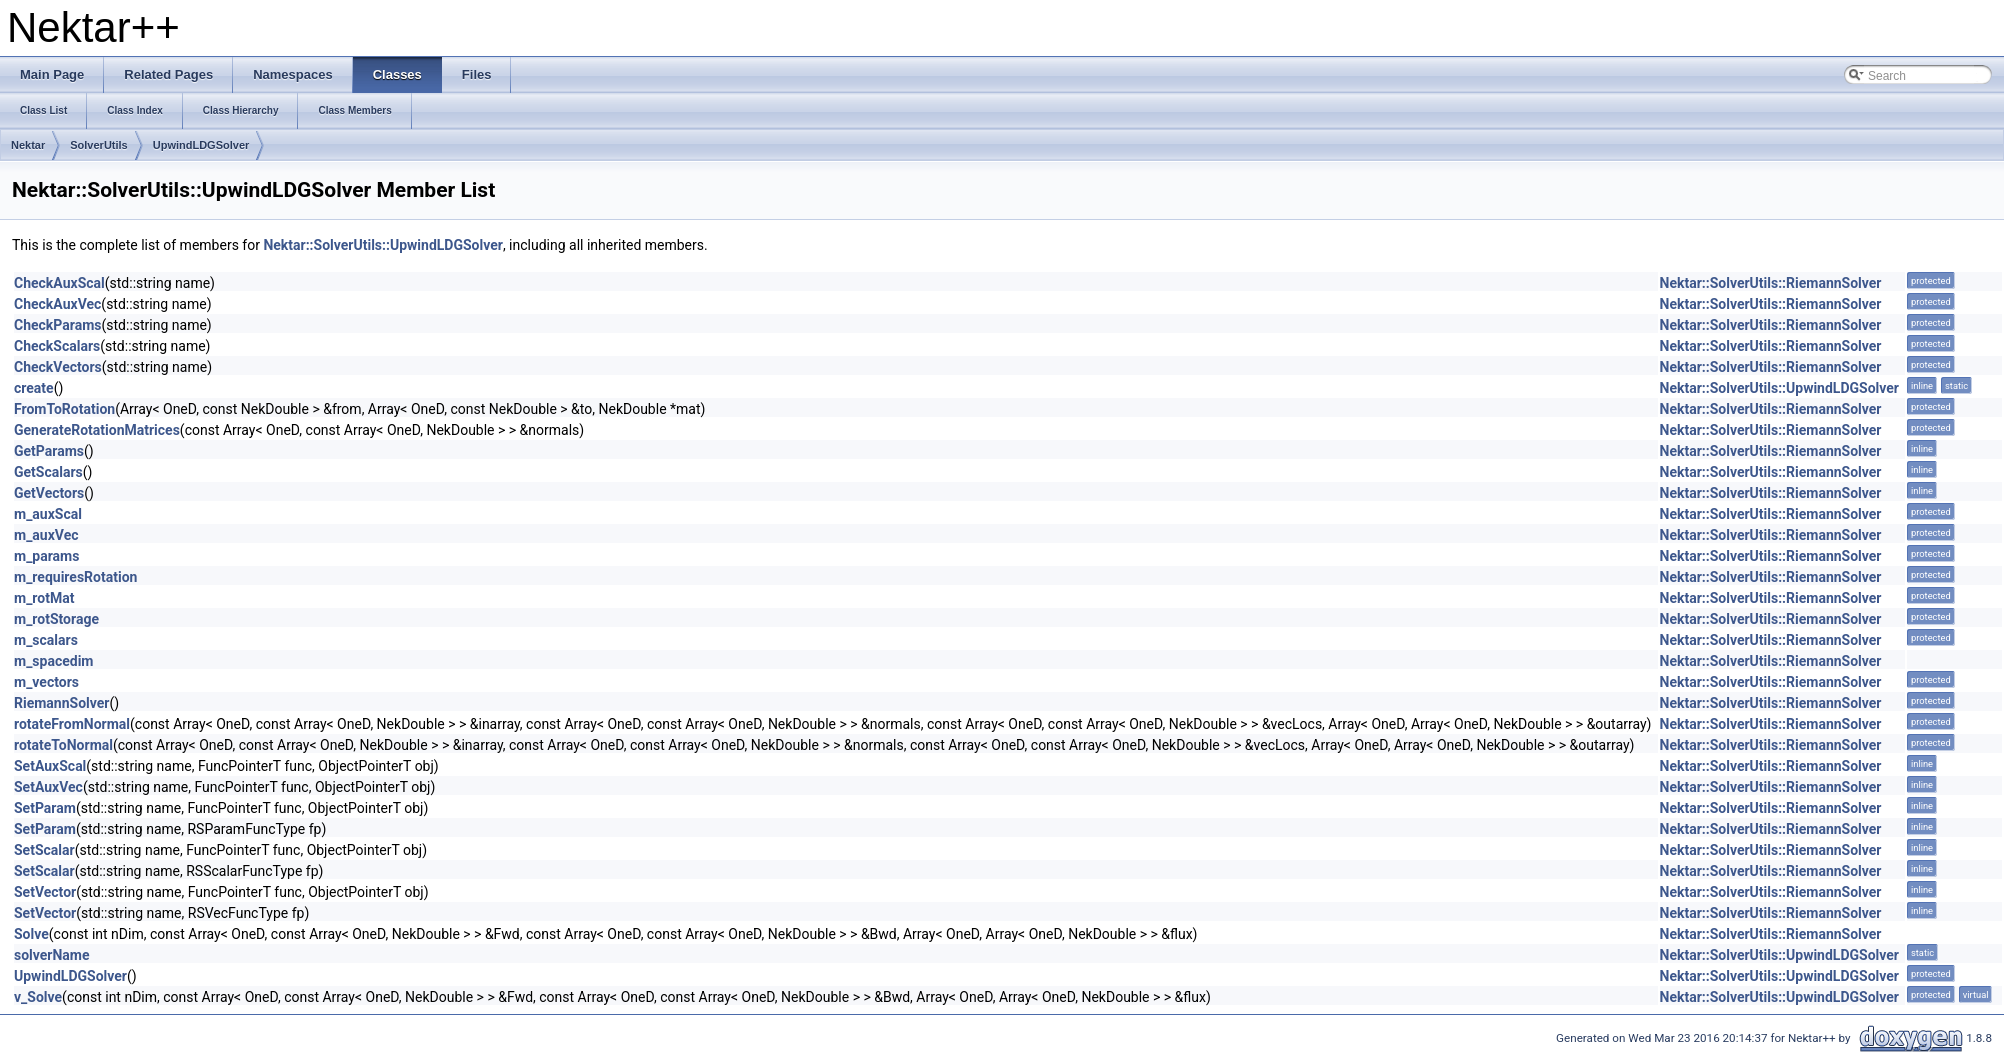  I want to click on Solve, so click(31, 934).